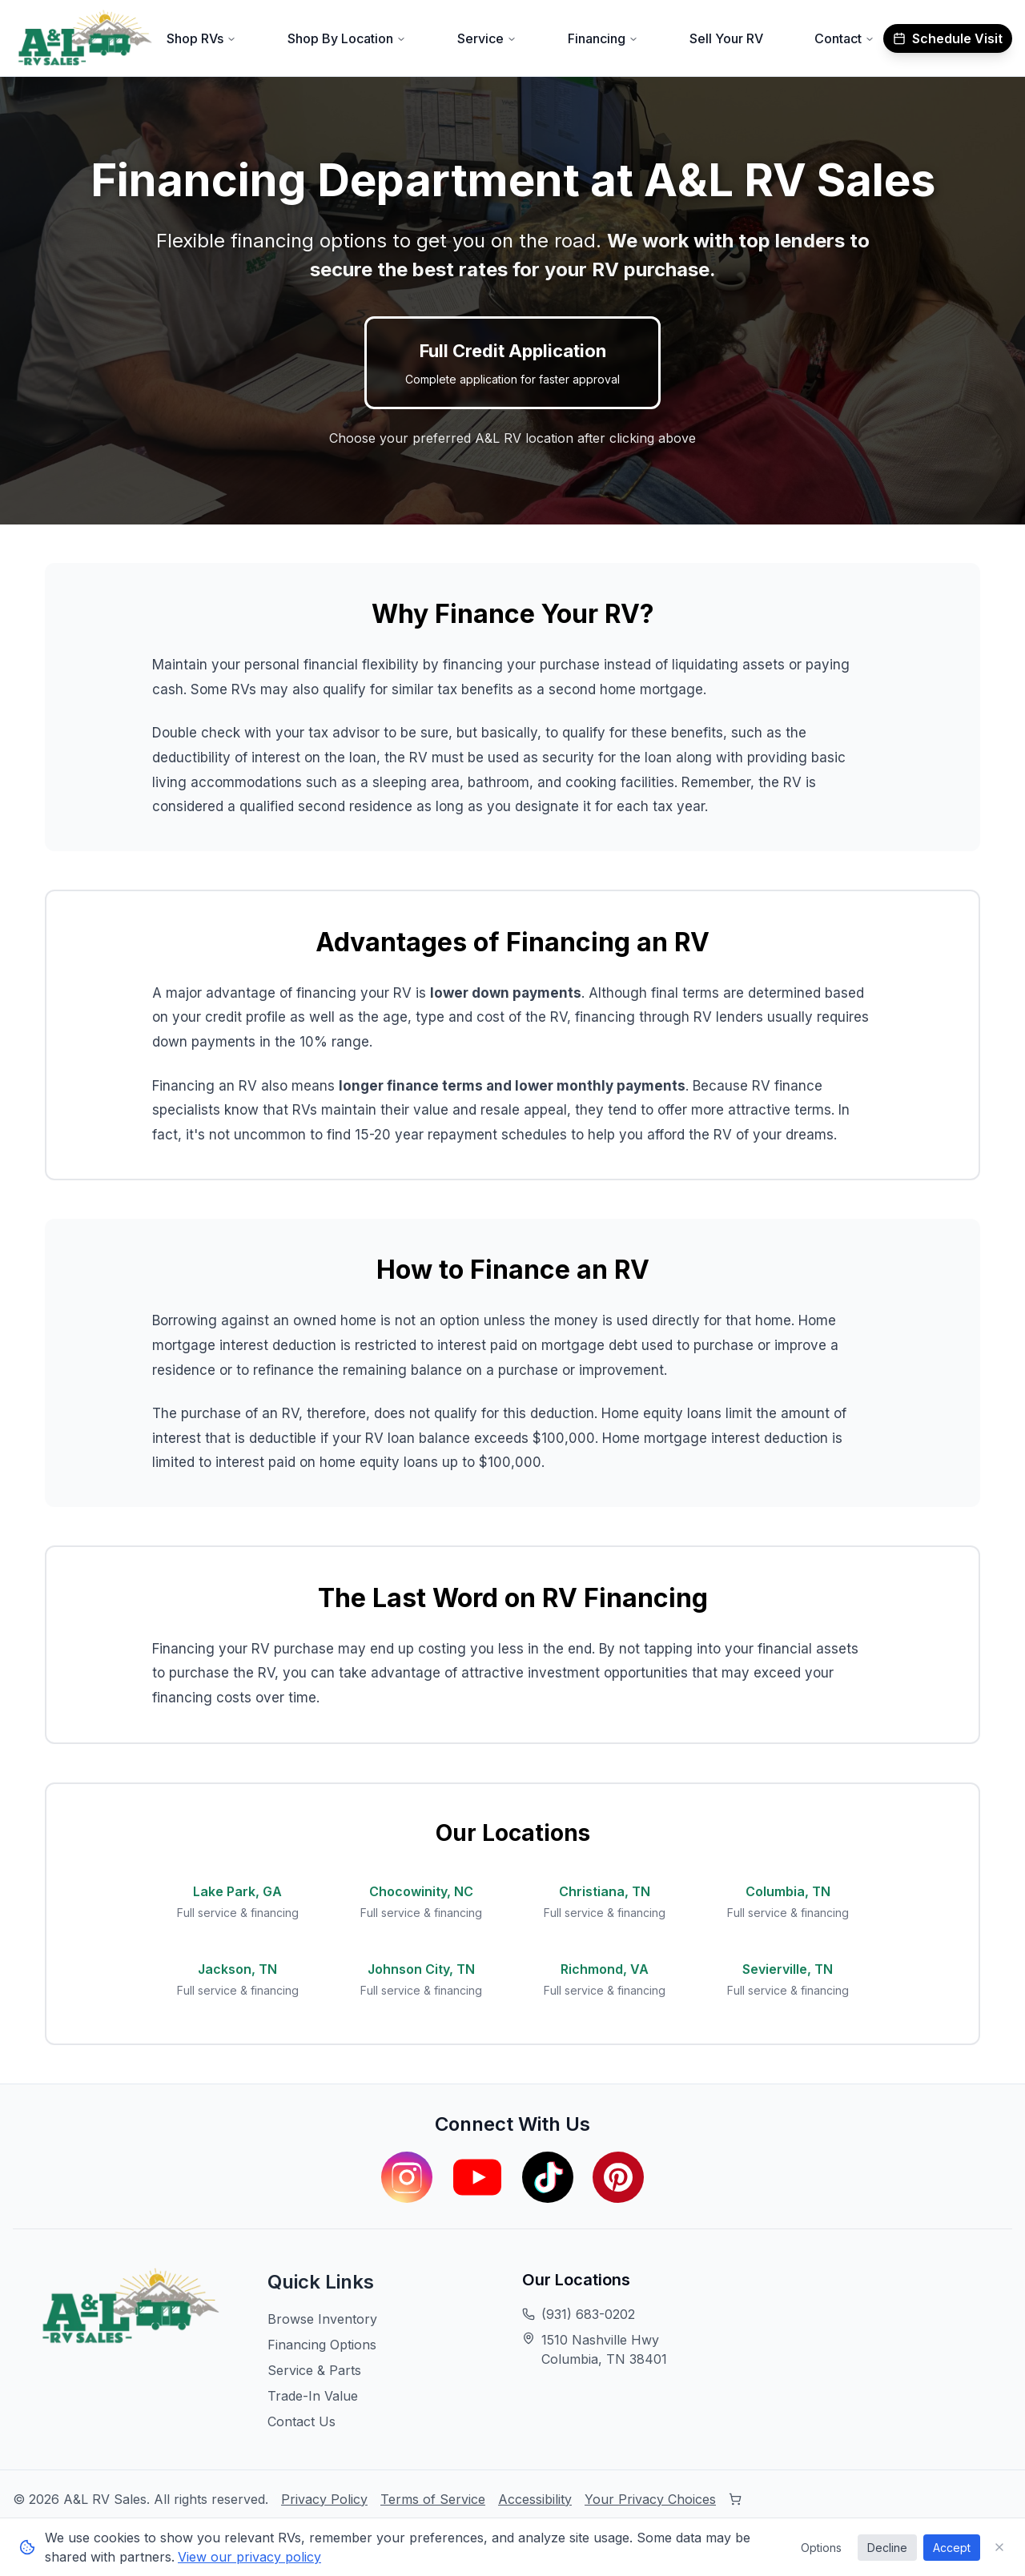  I want to click on Accessibility, so click(535, 2499).